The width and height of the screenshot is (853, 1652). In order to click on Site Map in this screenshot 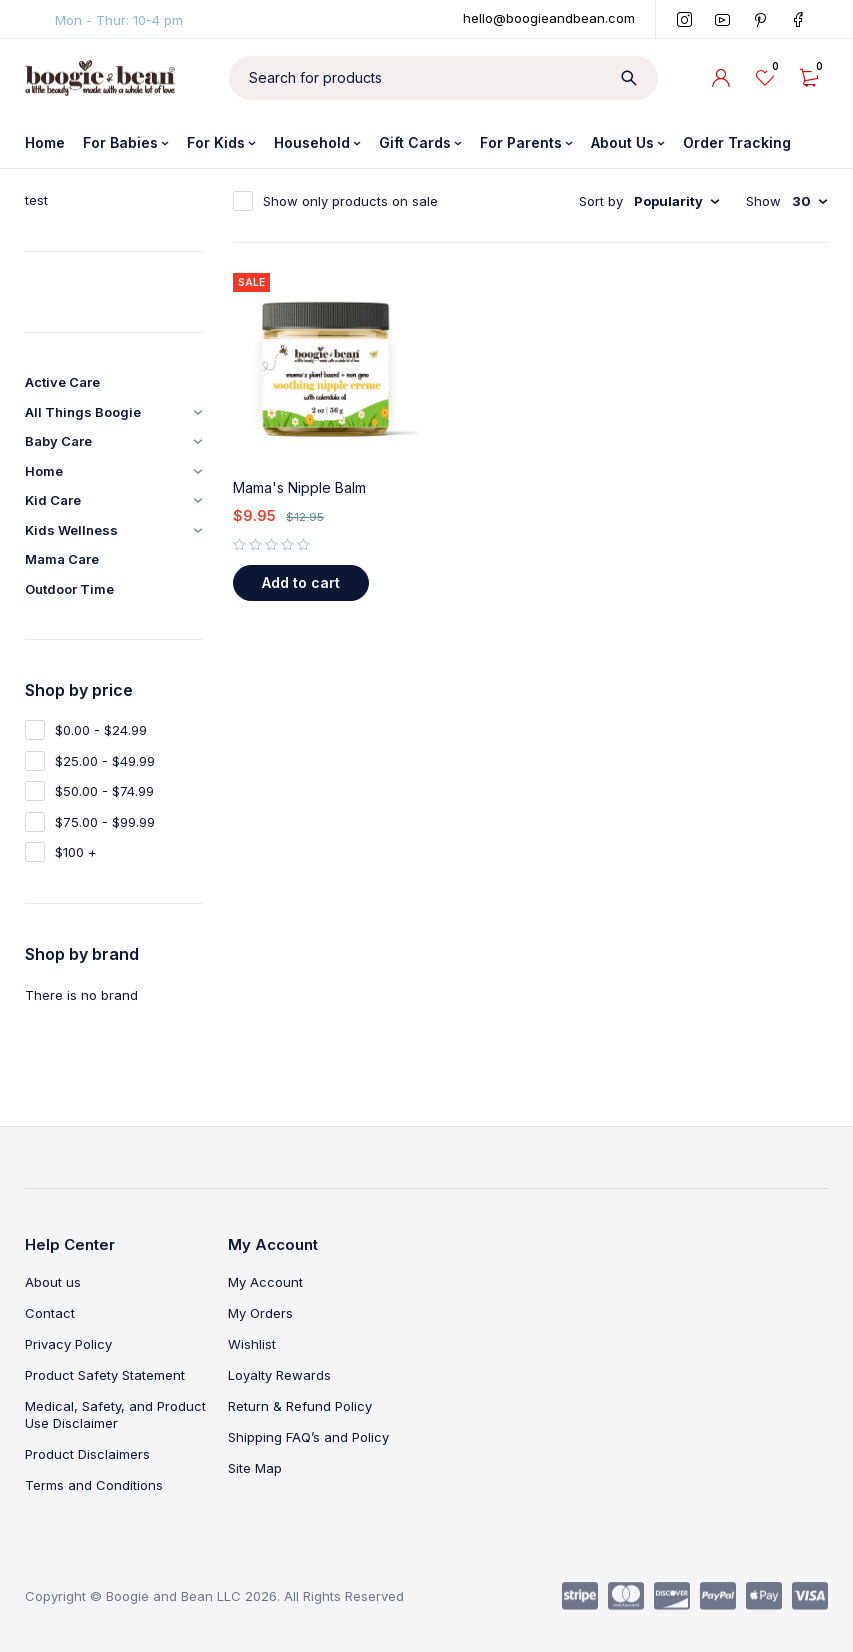, I will do `click(255, 1468)`.